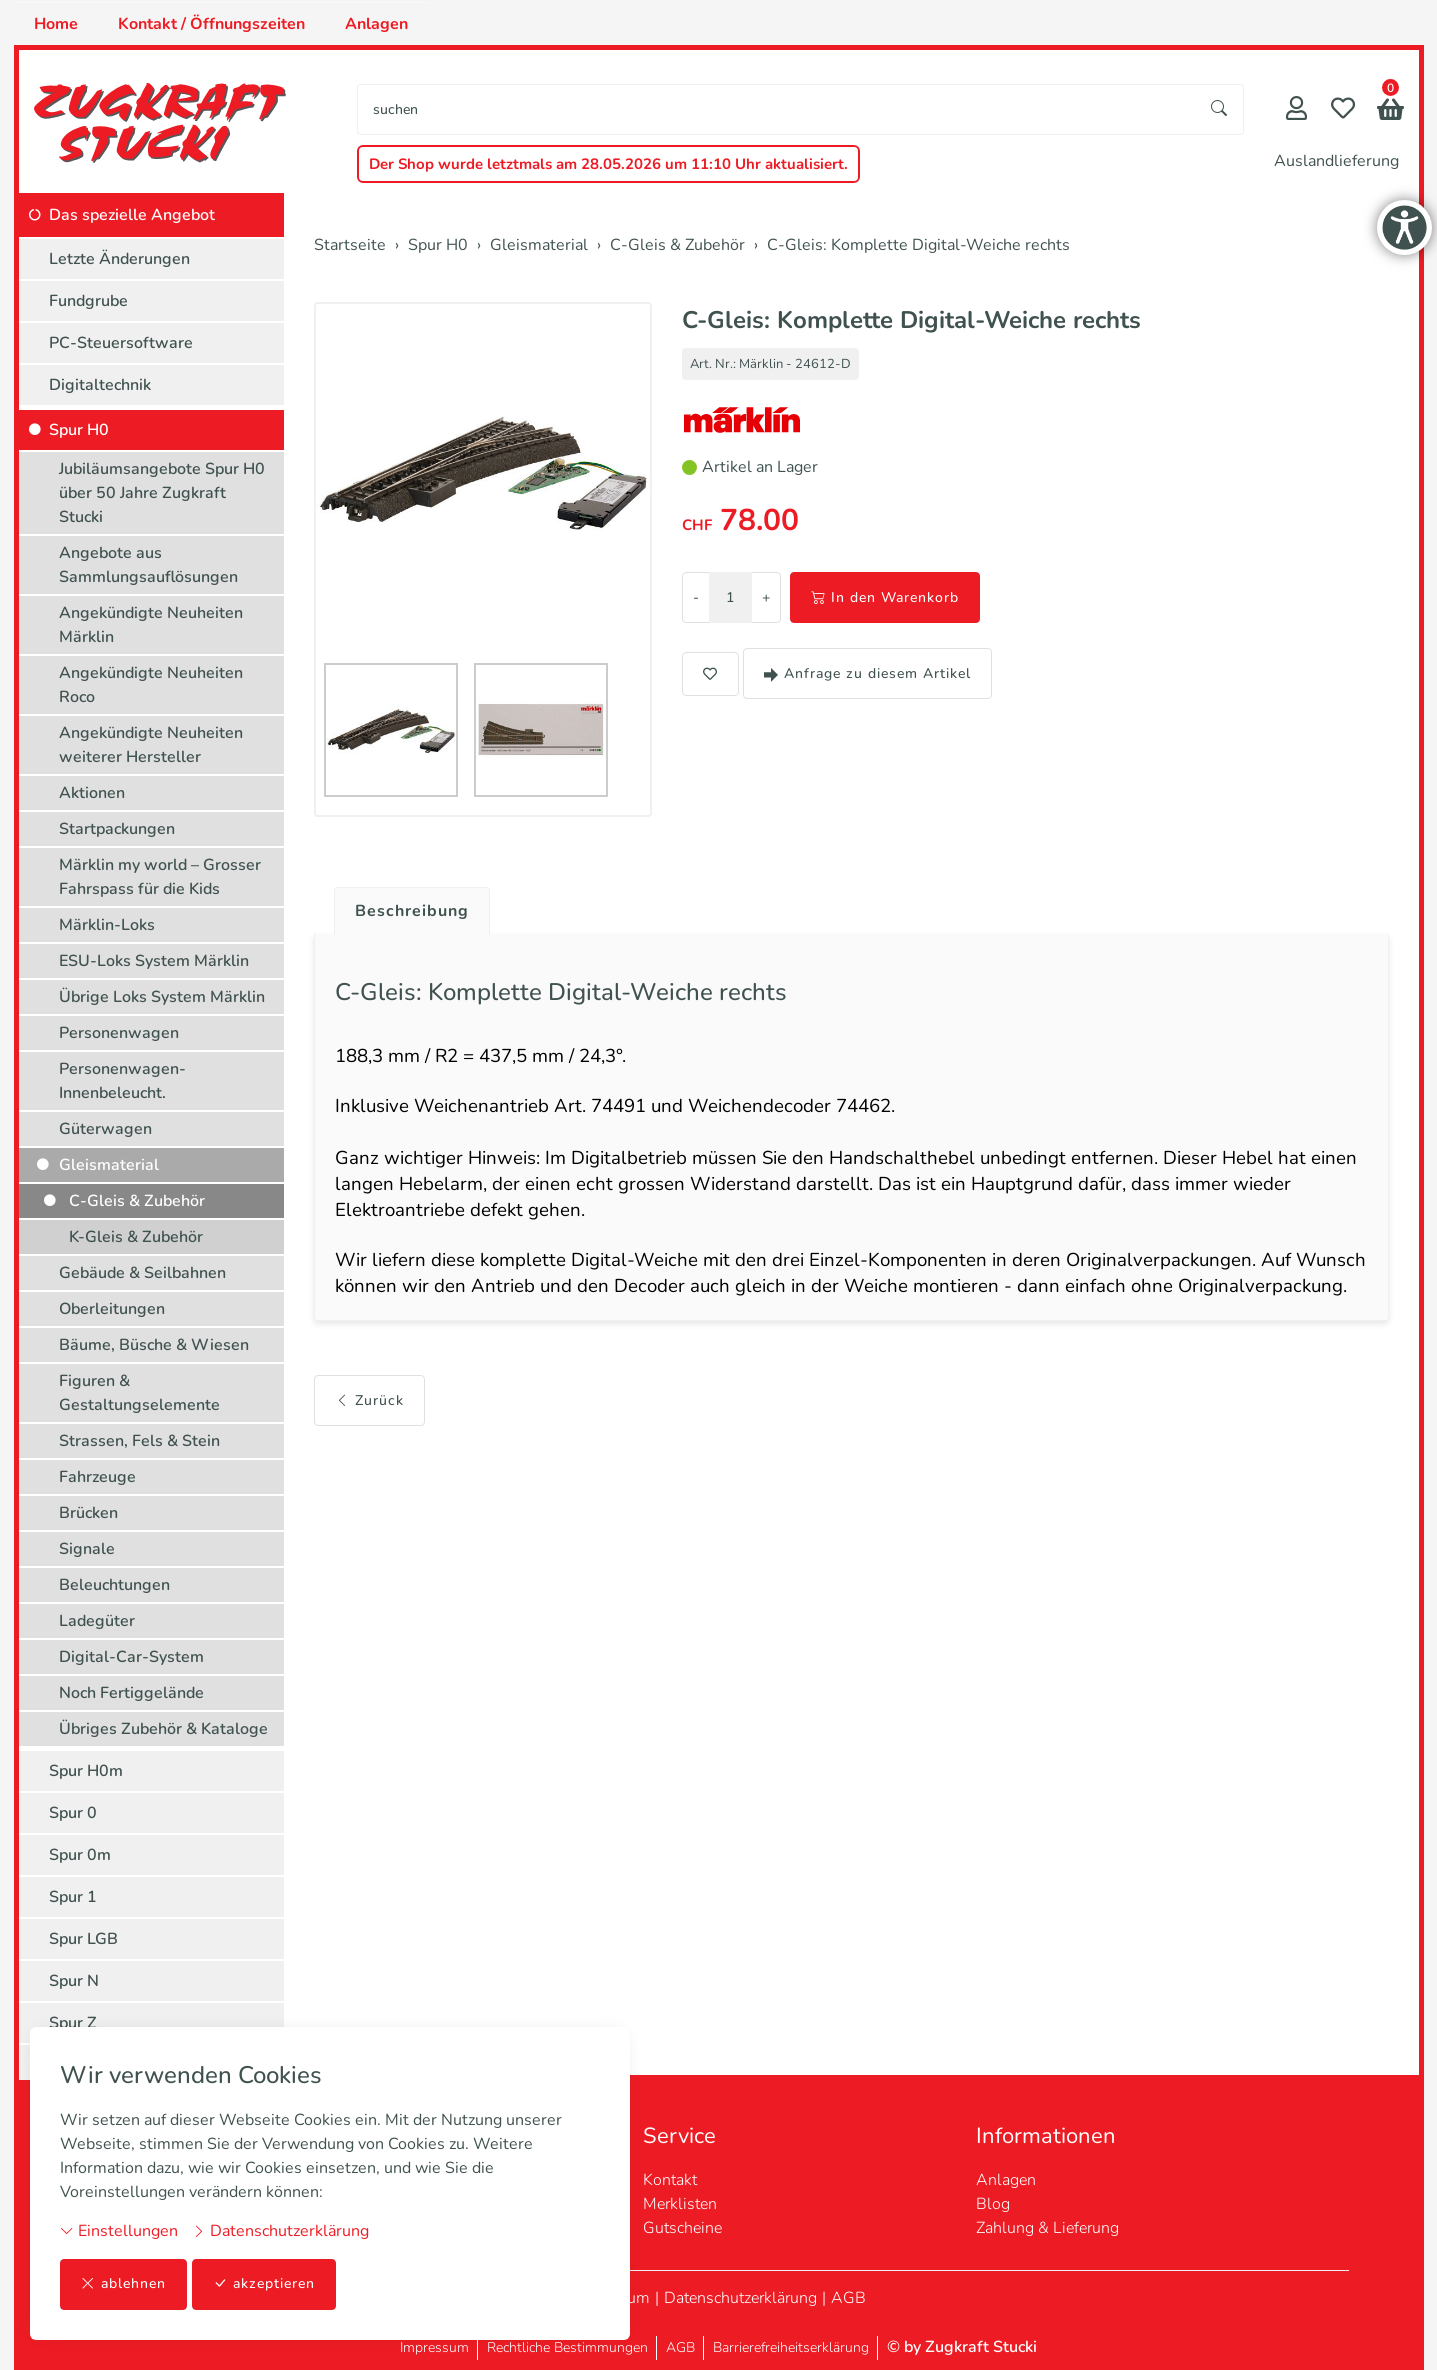  Describe the element at coordinates (867, 673) in the screenshot. I see `Anfrage zu diesem Artikel` at that location.